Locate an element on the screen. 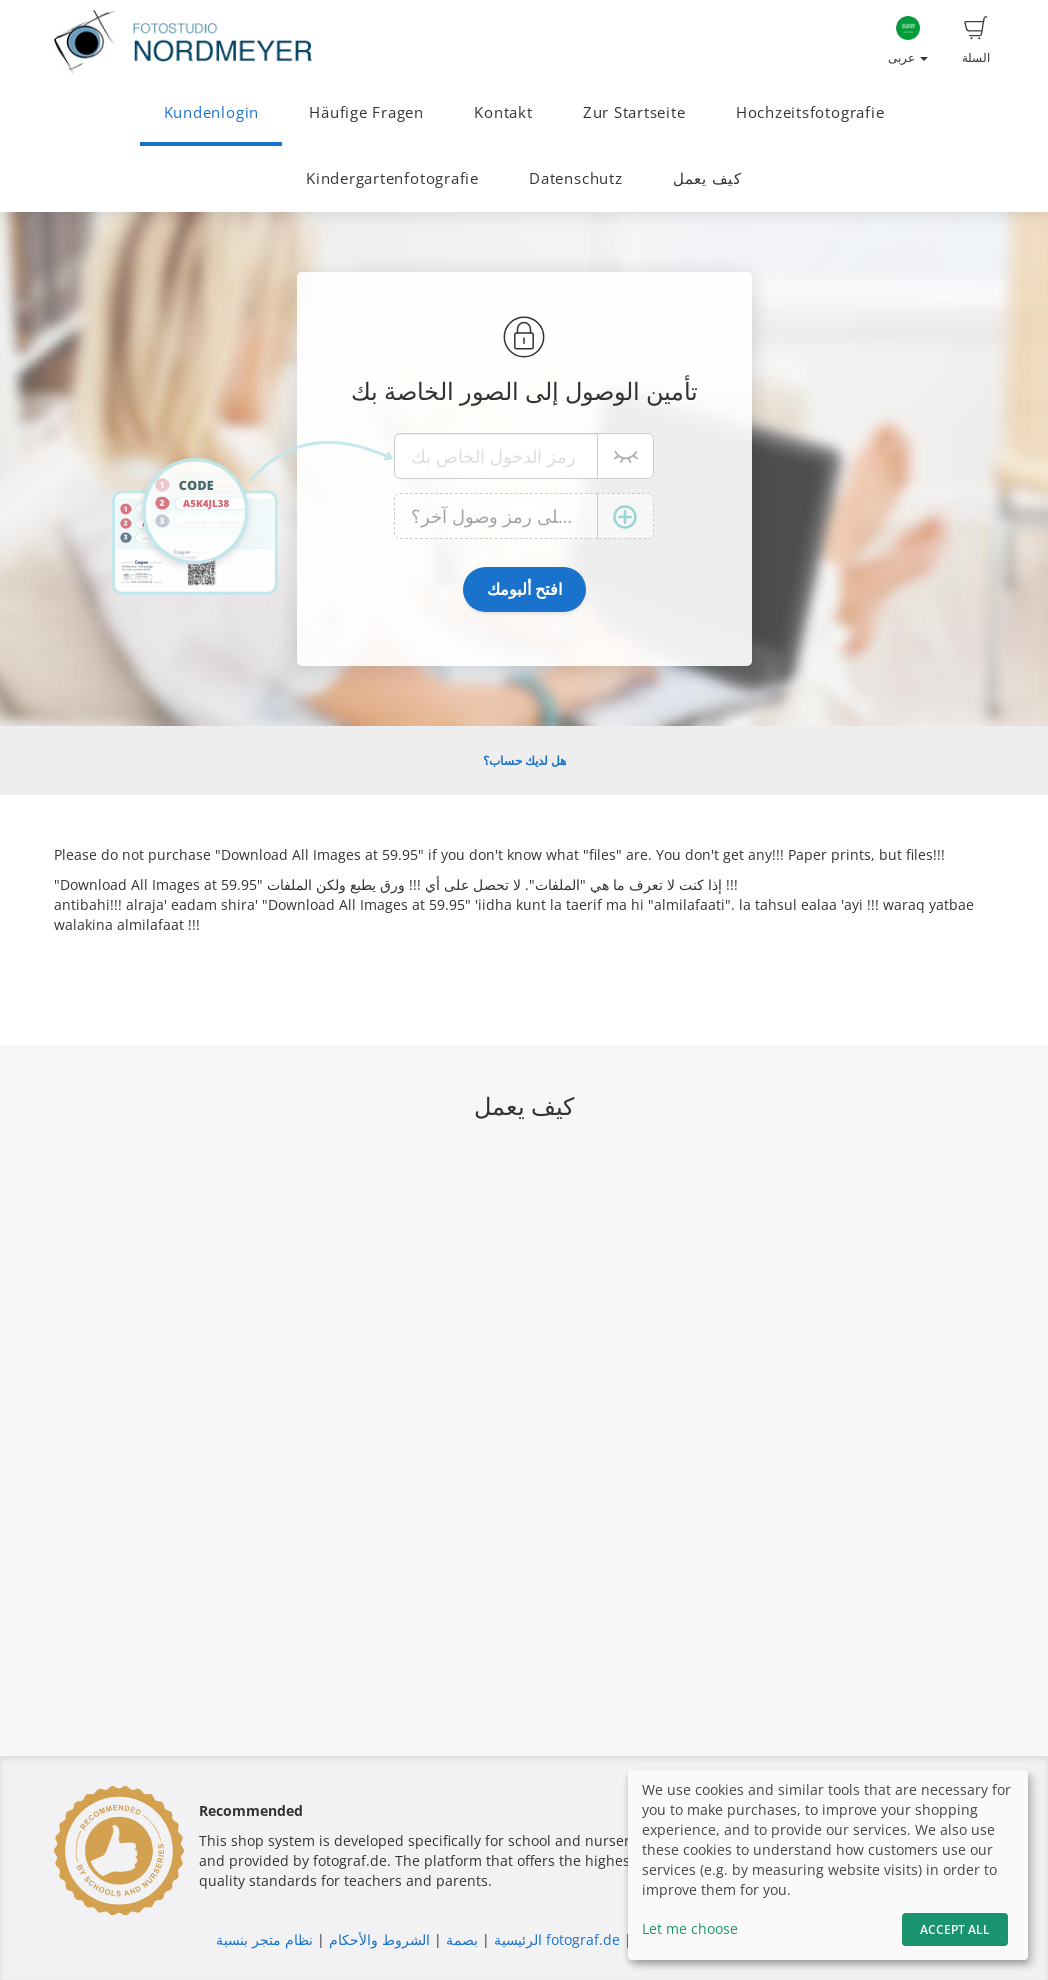  Hochzeitsfotografie is located at coordinates (810, 112).